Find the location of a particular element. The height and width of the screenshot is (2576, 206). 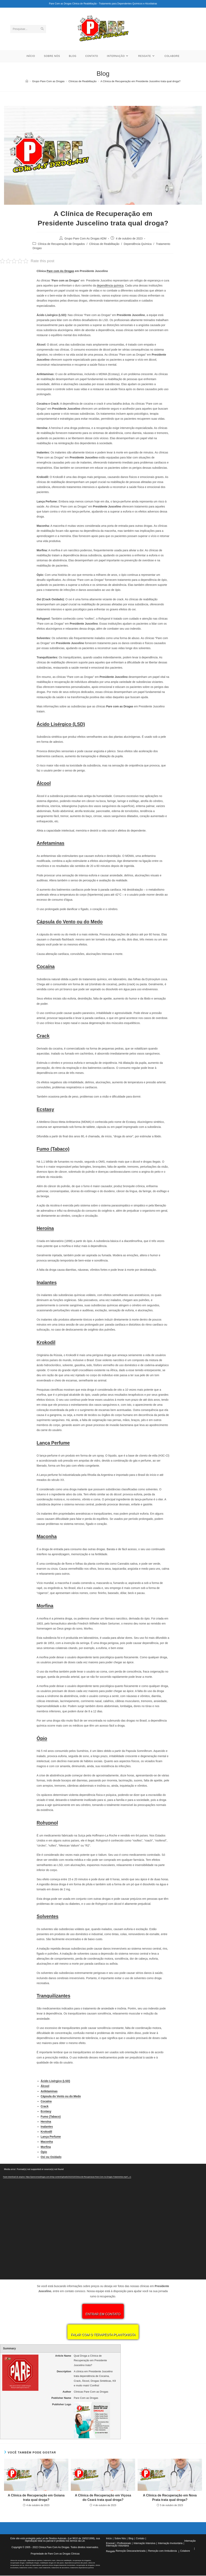

A Clínica de Recuperação em Goiana trata qual droga? is located at coordinates (36, 2498).